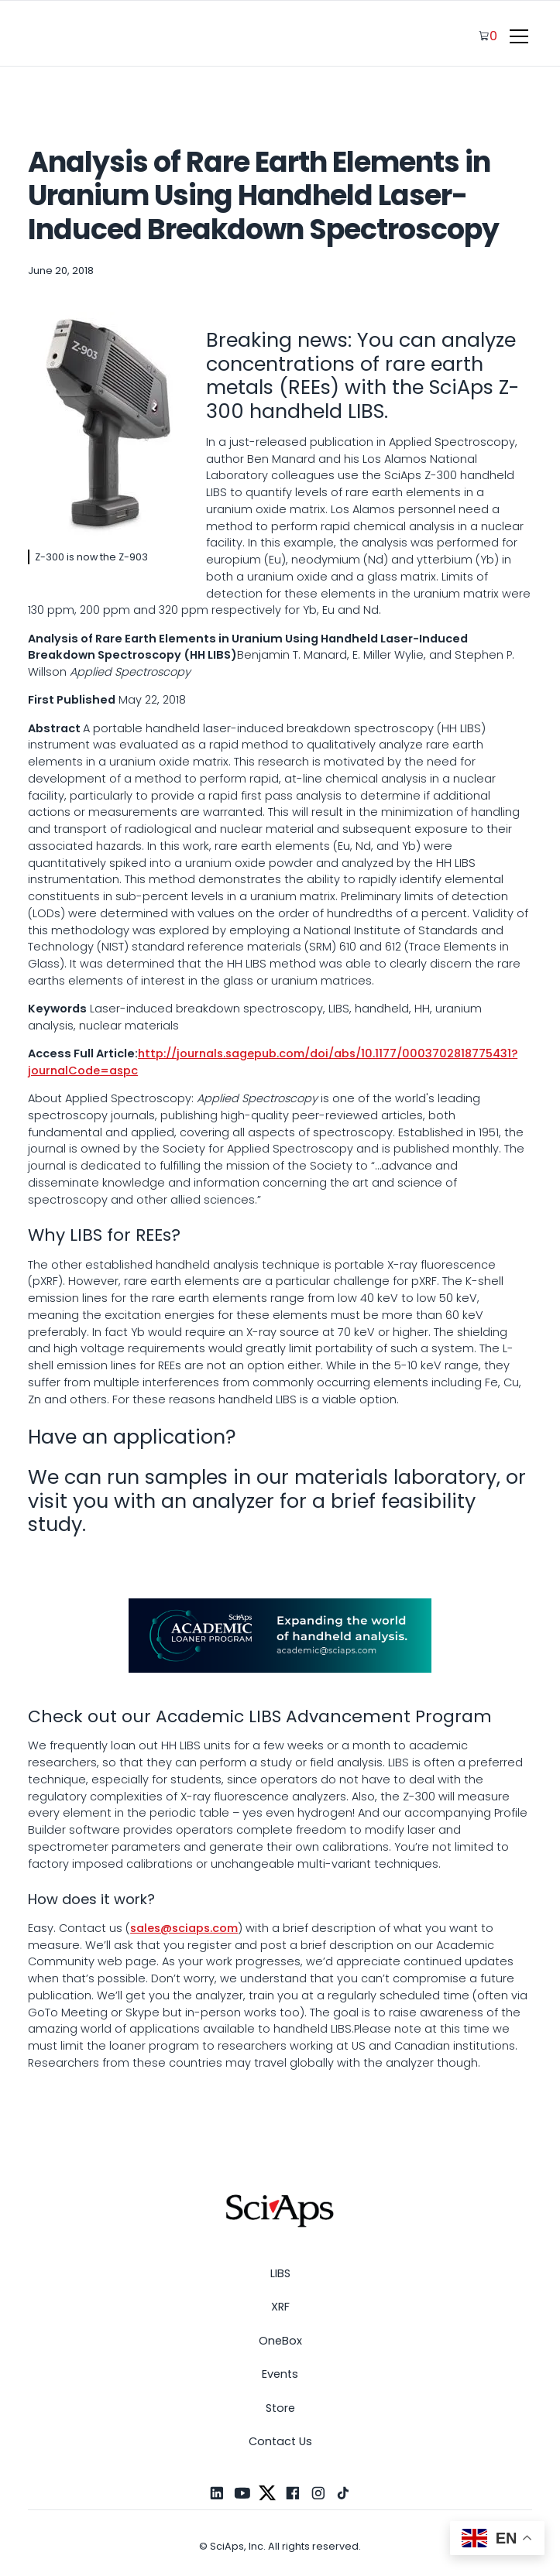  I want to click on OneBox, so click(280, 2340).